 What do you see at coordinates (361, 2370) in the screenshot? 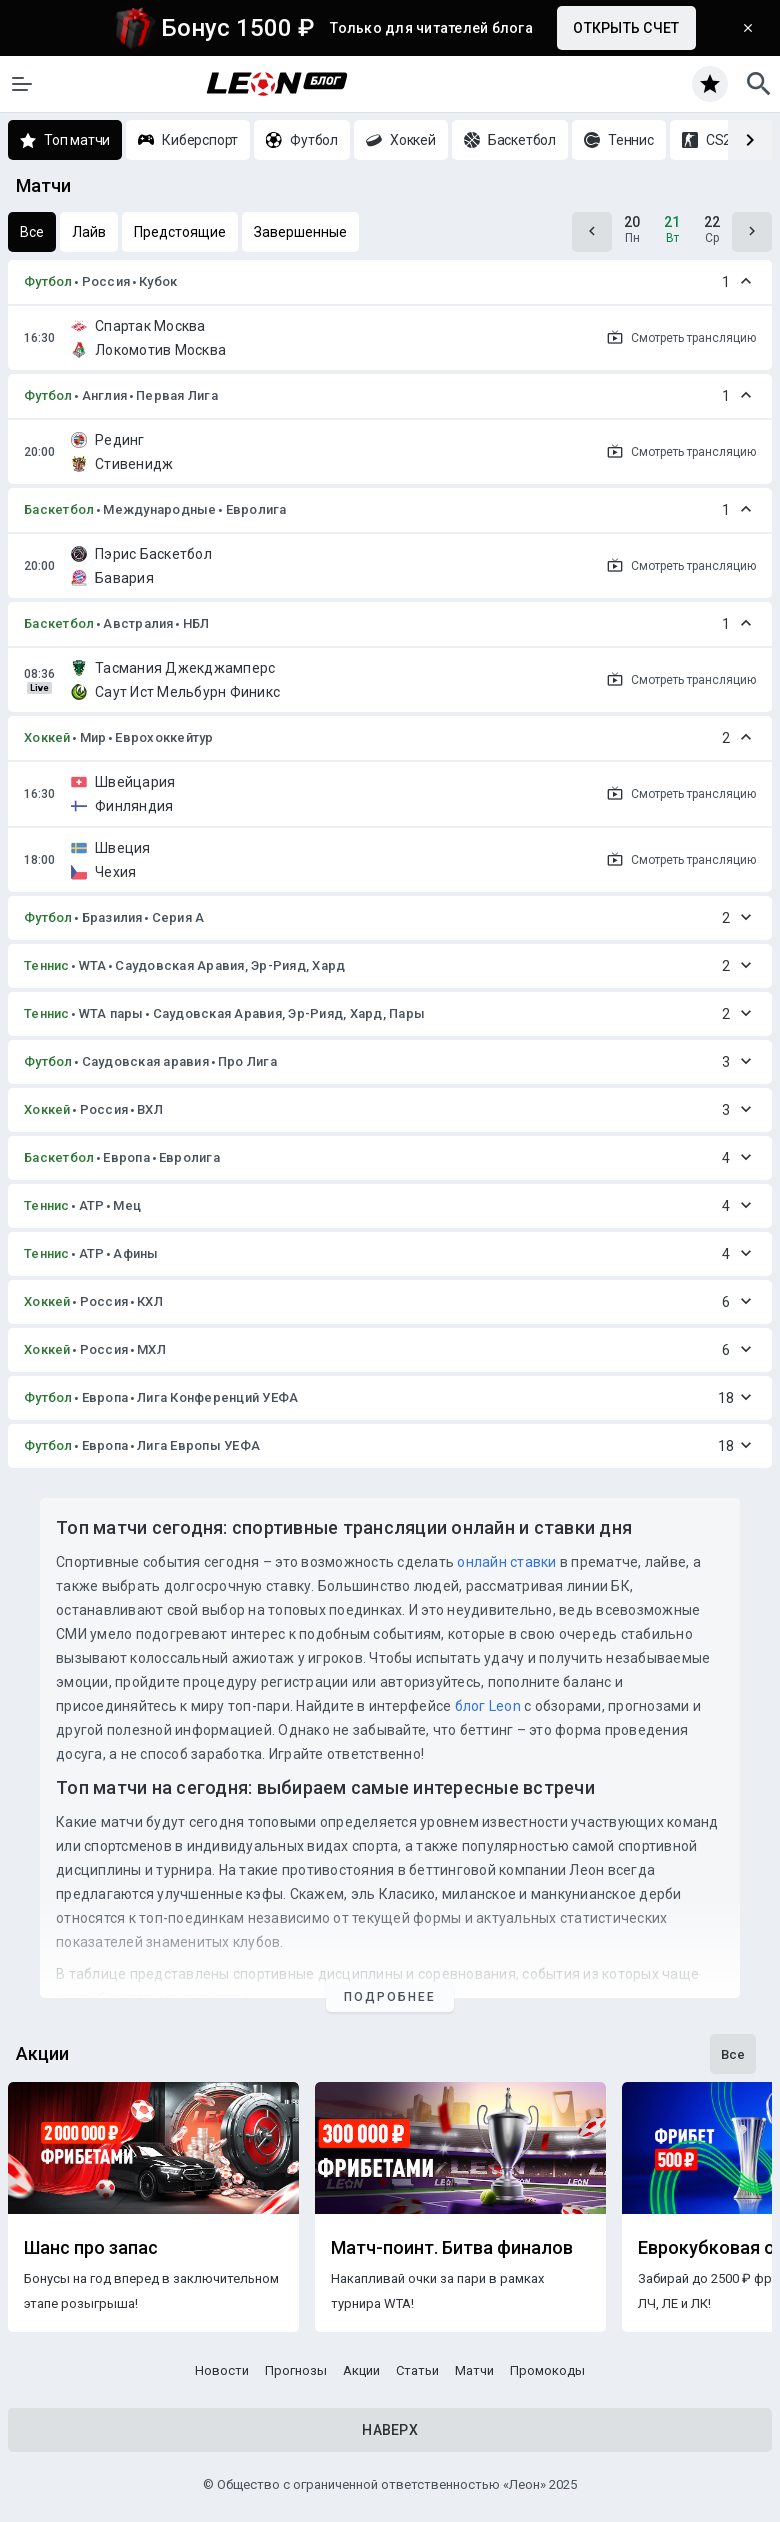
I see `Акции` at bounding box center [361, 2370].